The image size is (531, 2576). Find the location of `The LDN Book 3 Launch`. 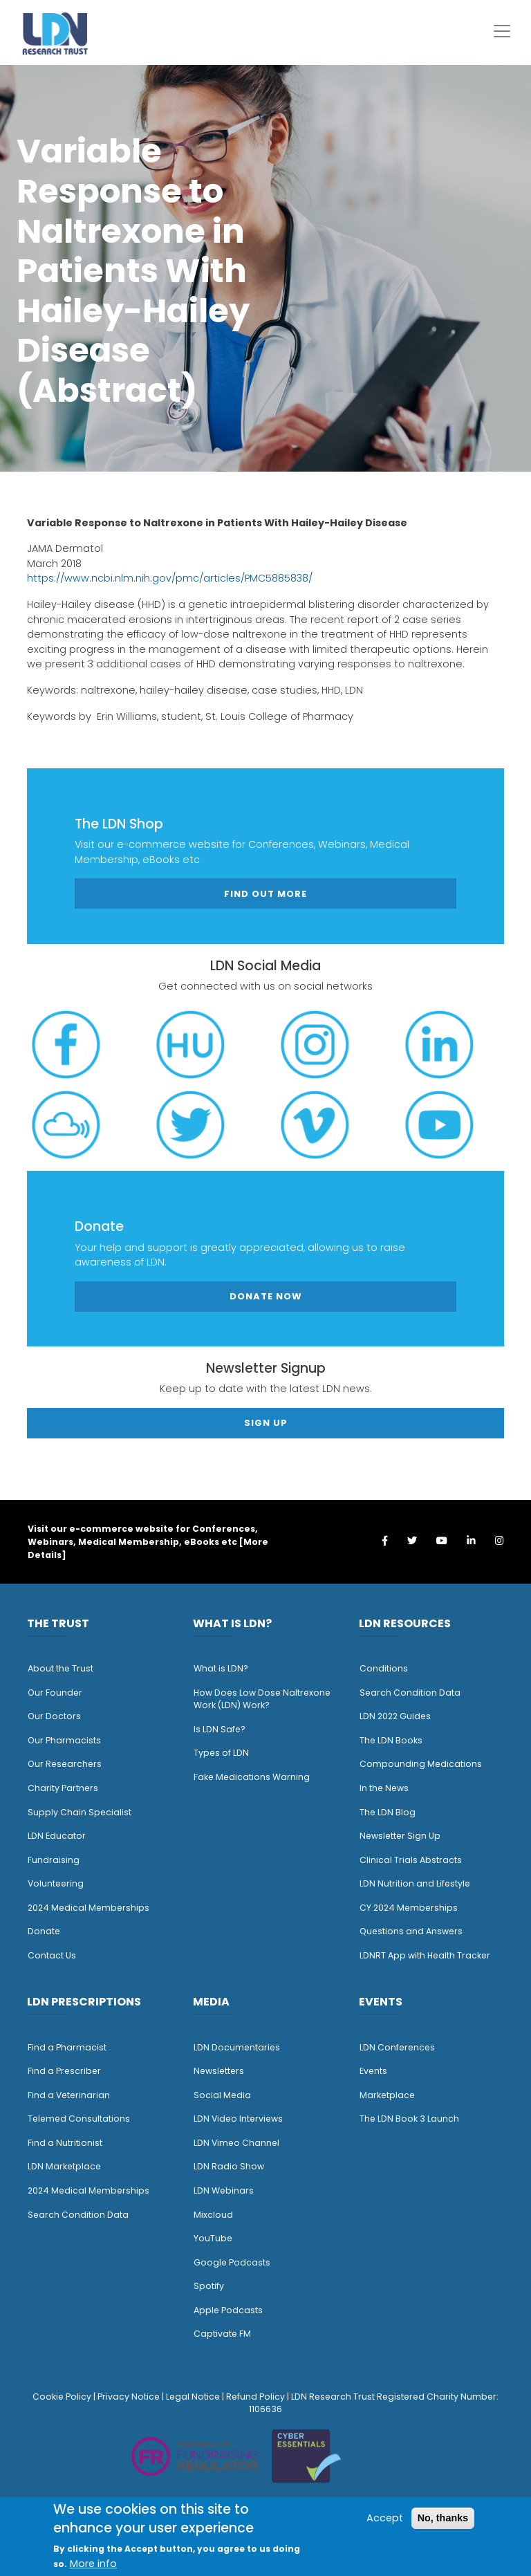

The LDN Book 3 Launch is located at coordinates (409, 2118).